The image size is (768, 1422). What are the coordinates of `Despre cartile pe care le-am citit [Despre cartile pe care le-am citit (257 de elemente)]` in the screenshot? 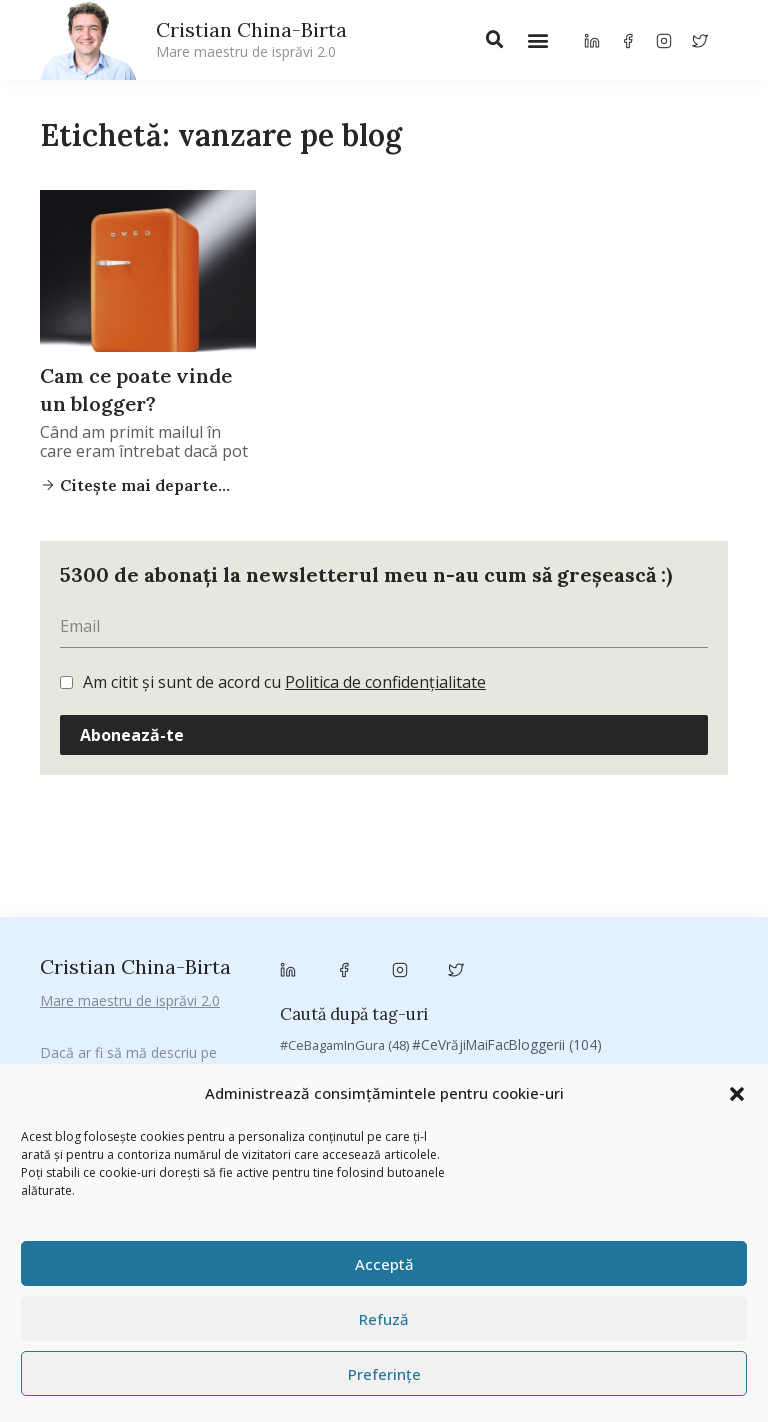 It's located at (595, 988).